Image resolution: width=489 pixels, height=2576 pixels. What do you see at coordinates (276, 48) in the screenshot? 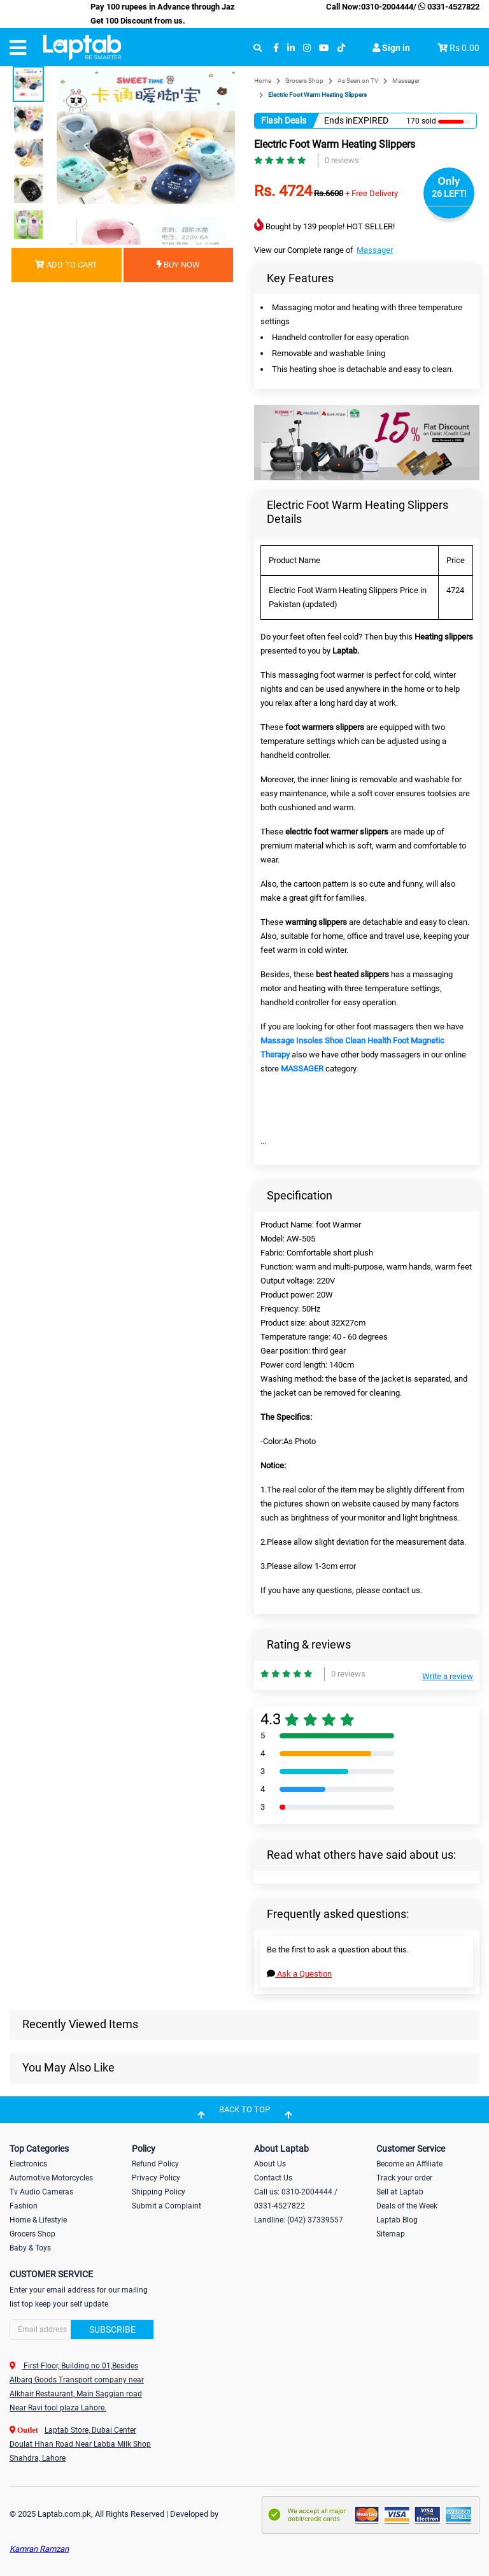
I see `[facebook]` at bounding box center [276, 48].